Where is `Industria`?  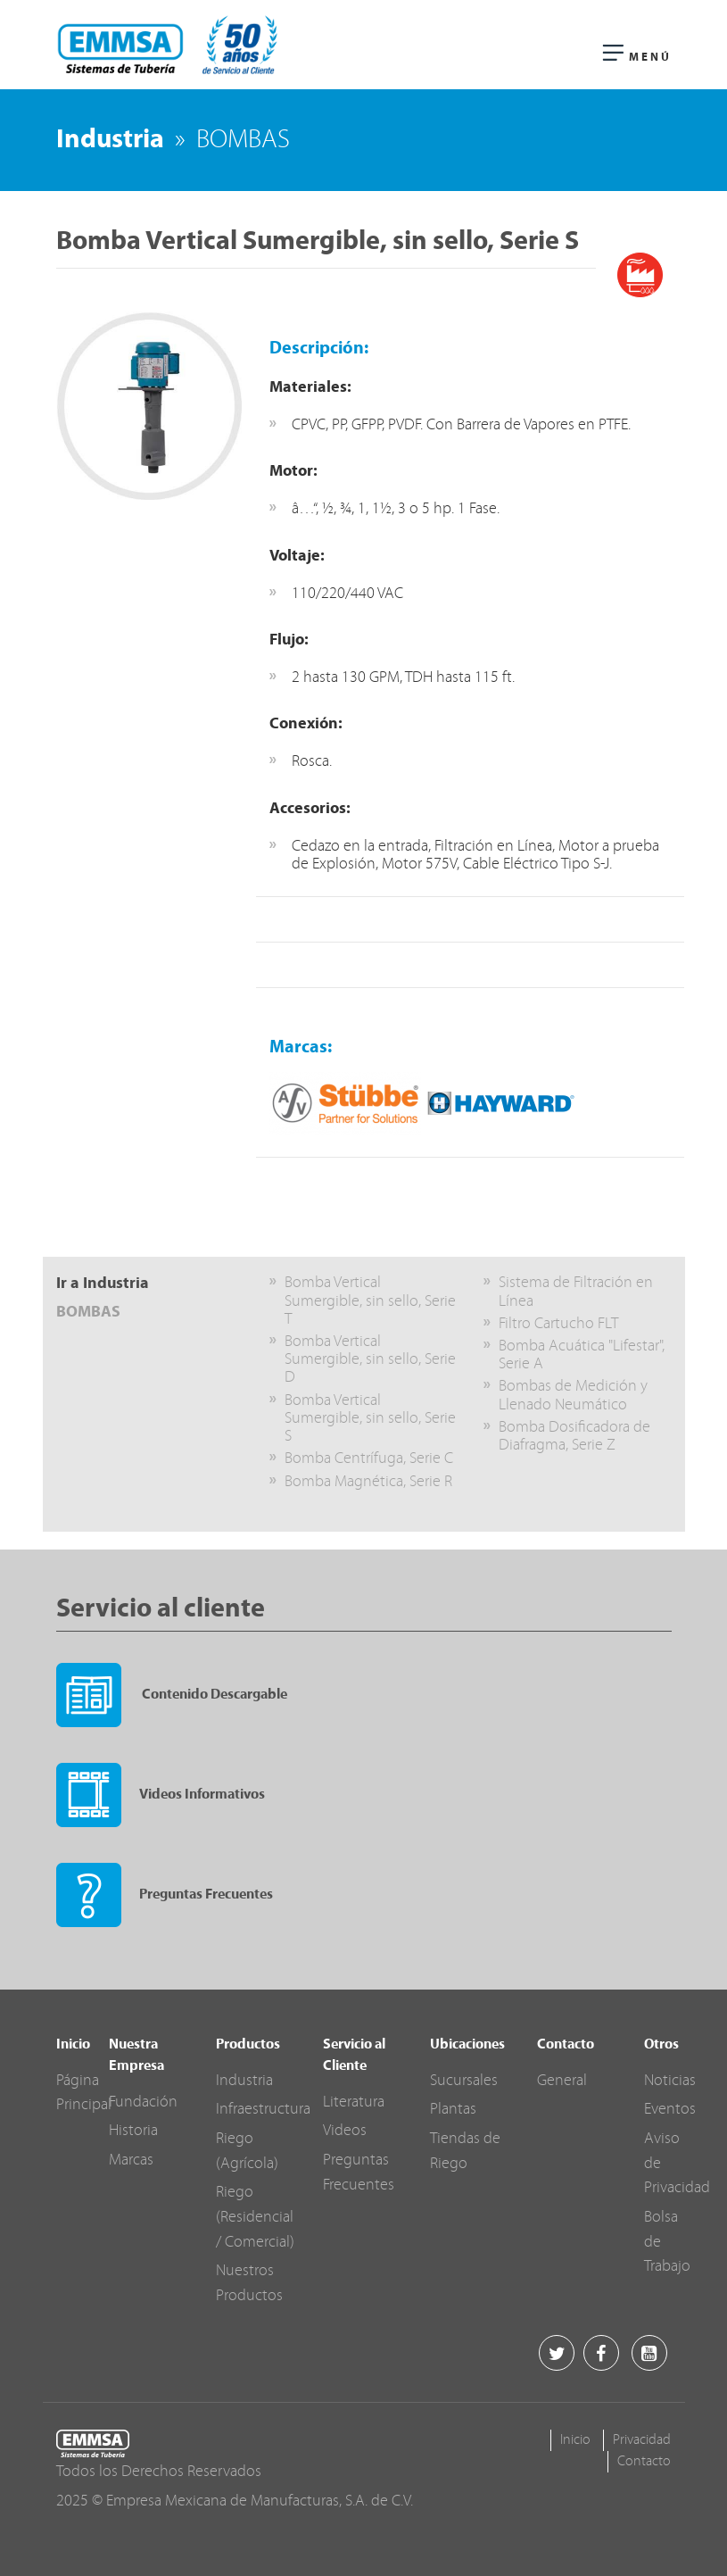 Industria is located at coordinates (110, 140).